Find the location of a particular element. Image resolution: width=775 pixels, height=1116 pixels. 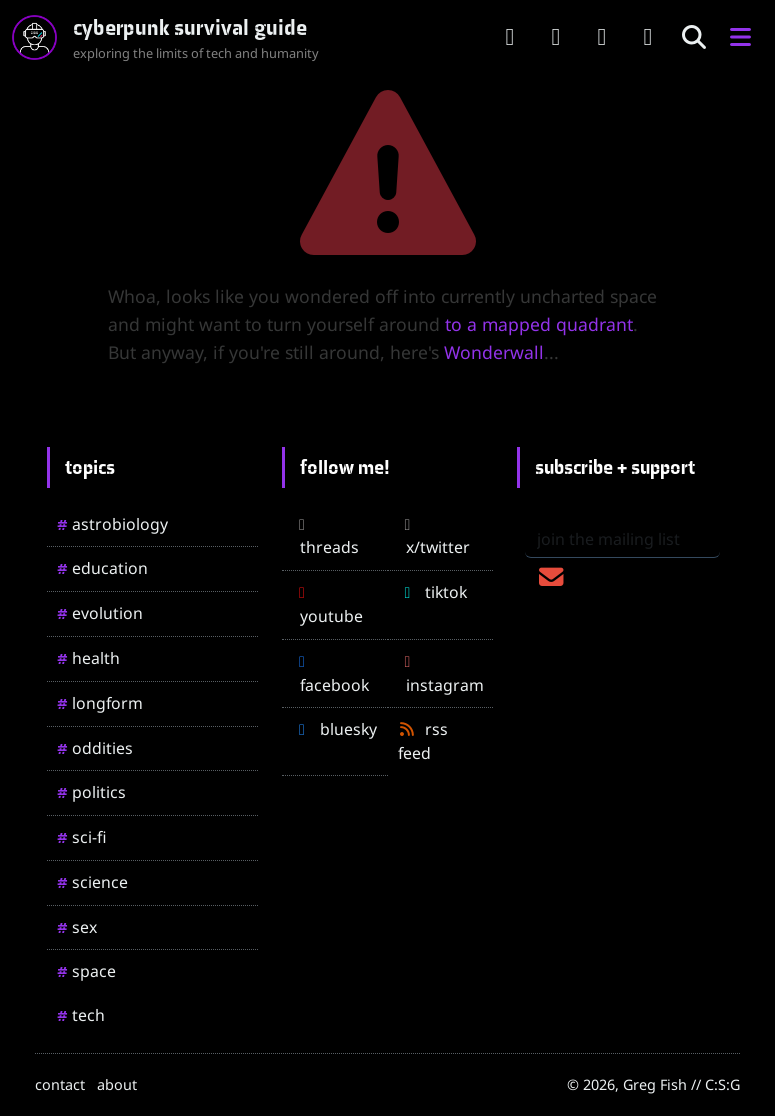

to a mapped quadrant is located at coordinates (539, 324).